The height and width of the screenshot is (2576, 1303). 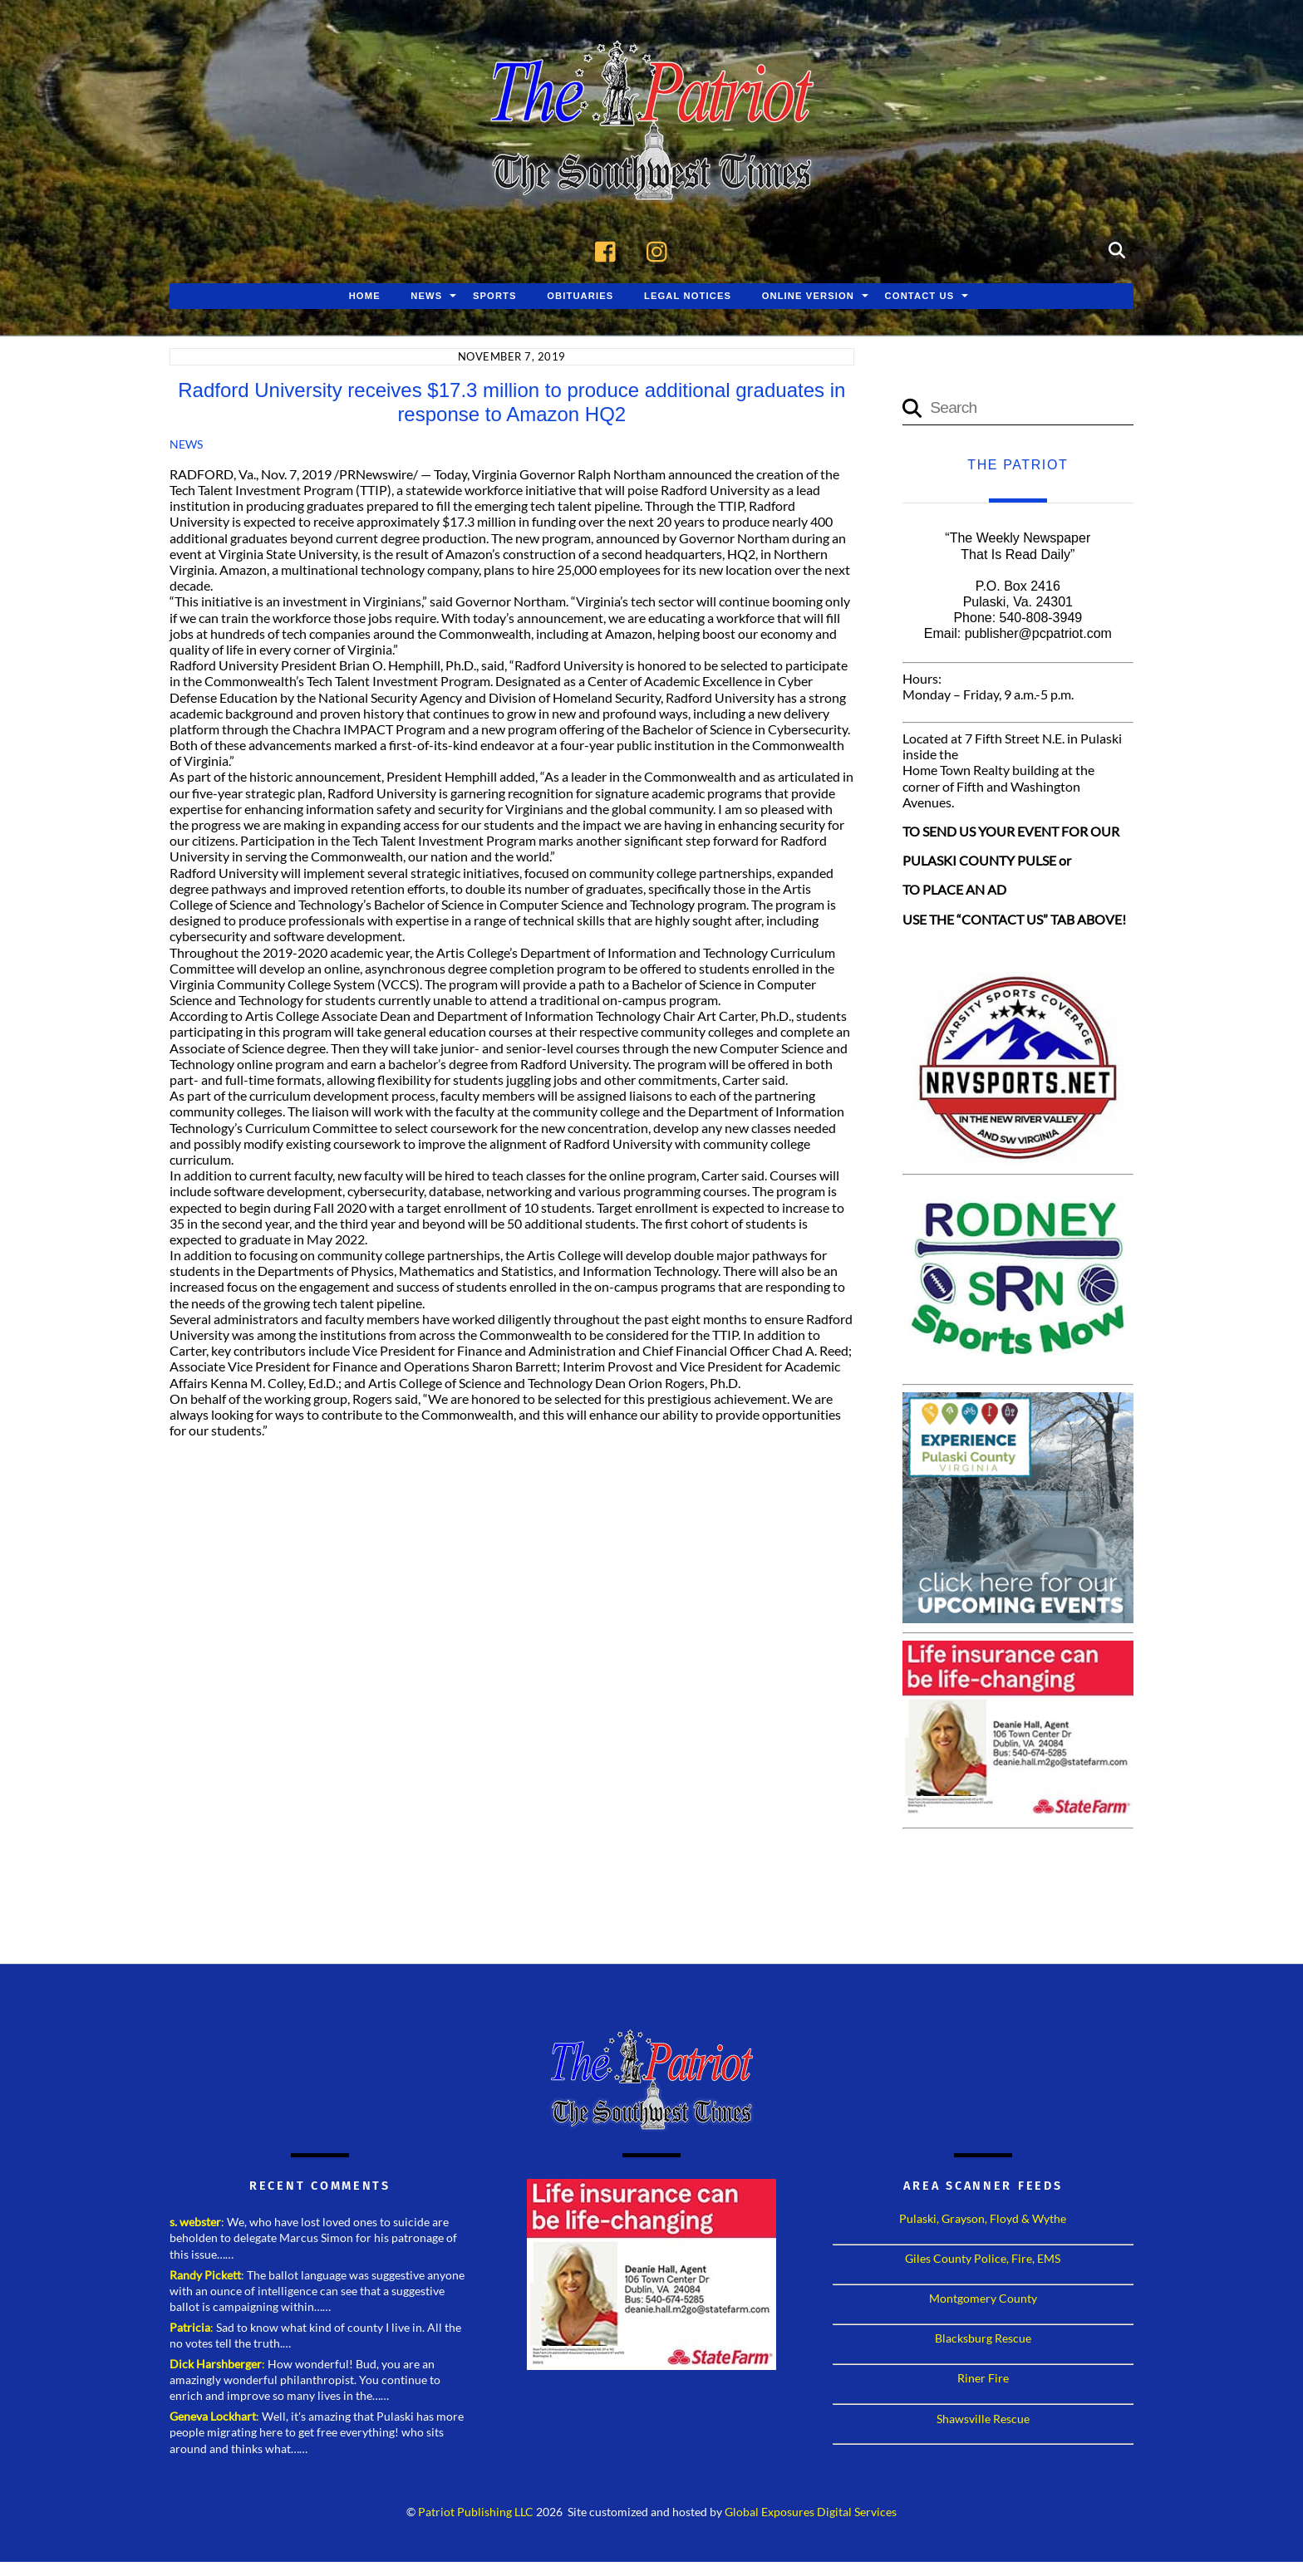 I want to click on News, so click(x=426, y=297).